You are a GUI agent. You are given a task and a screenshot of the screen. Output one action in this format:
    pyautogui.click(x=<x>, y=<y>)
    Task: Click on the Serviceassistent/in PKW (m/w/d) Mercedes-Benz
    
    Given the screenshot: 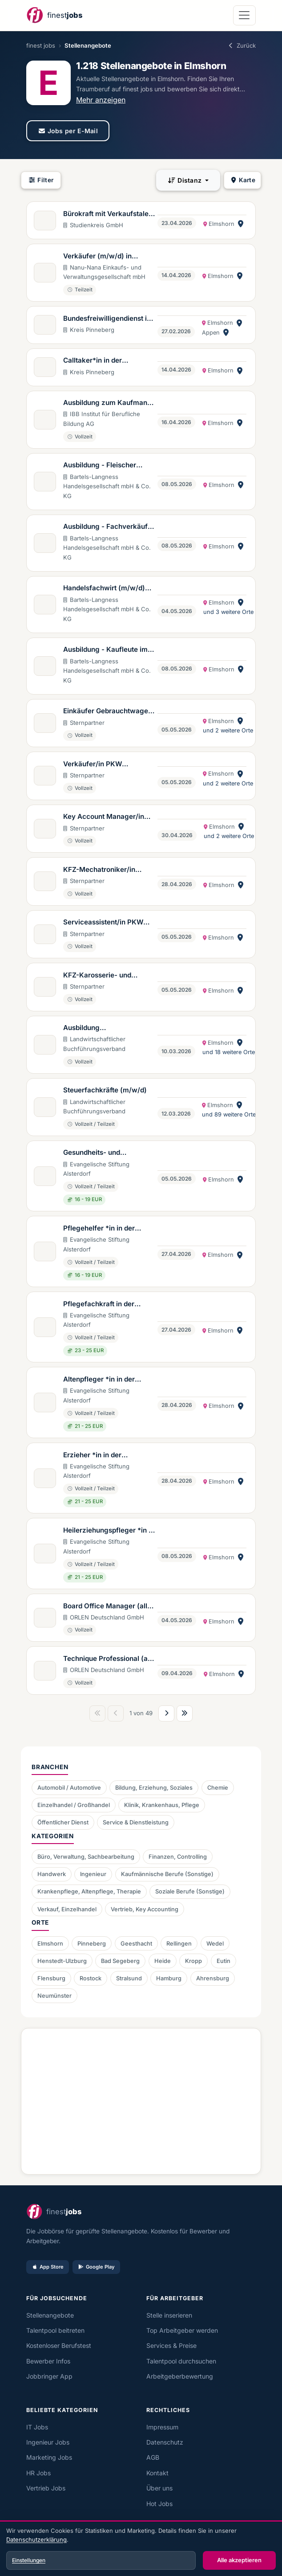 What is the action you would take?
    pyautogui.click(x=103, y=923)
    